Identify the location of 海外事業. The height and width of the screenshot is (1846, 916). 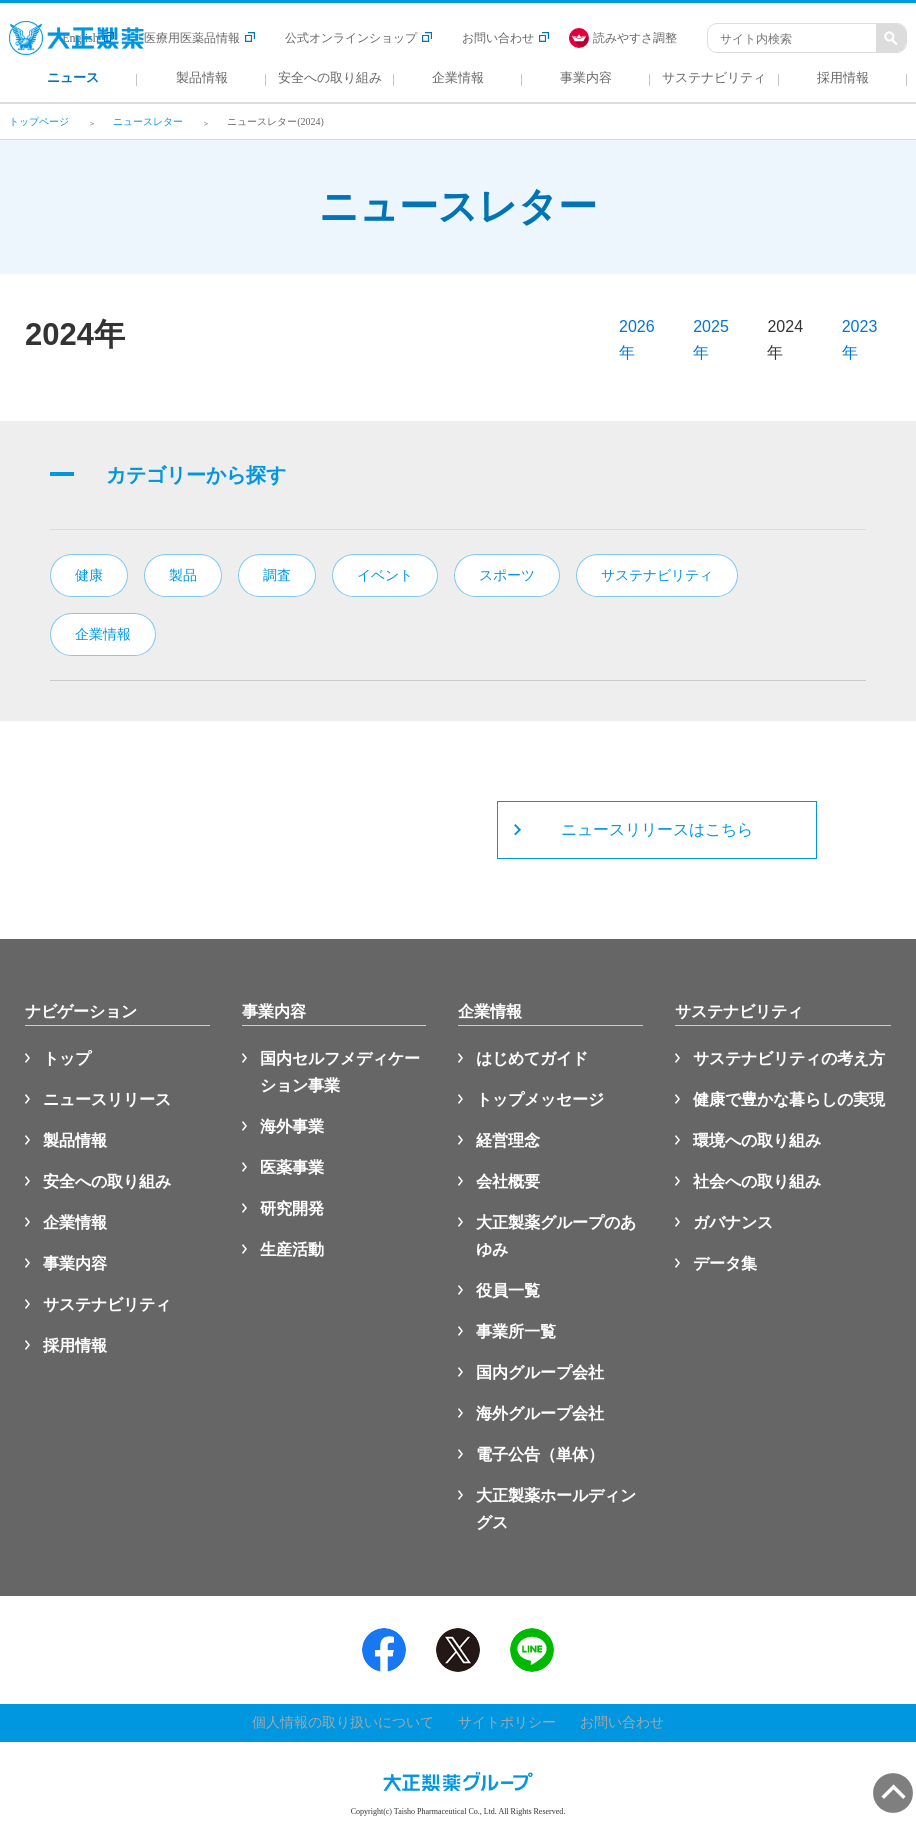
(292, 1126).